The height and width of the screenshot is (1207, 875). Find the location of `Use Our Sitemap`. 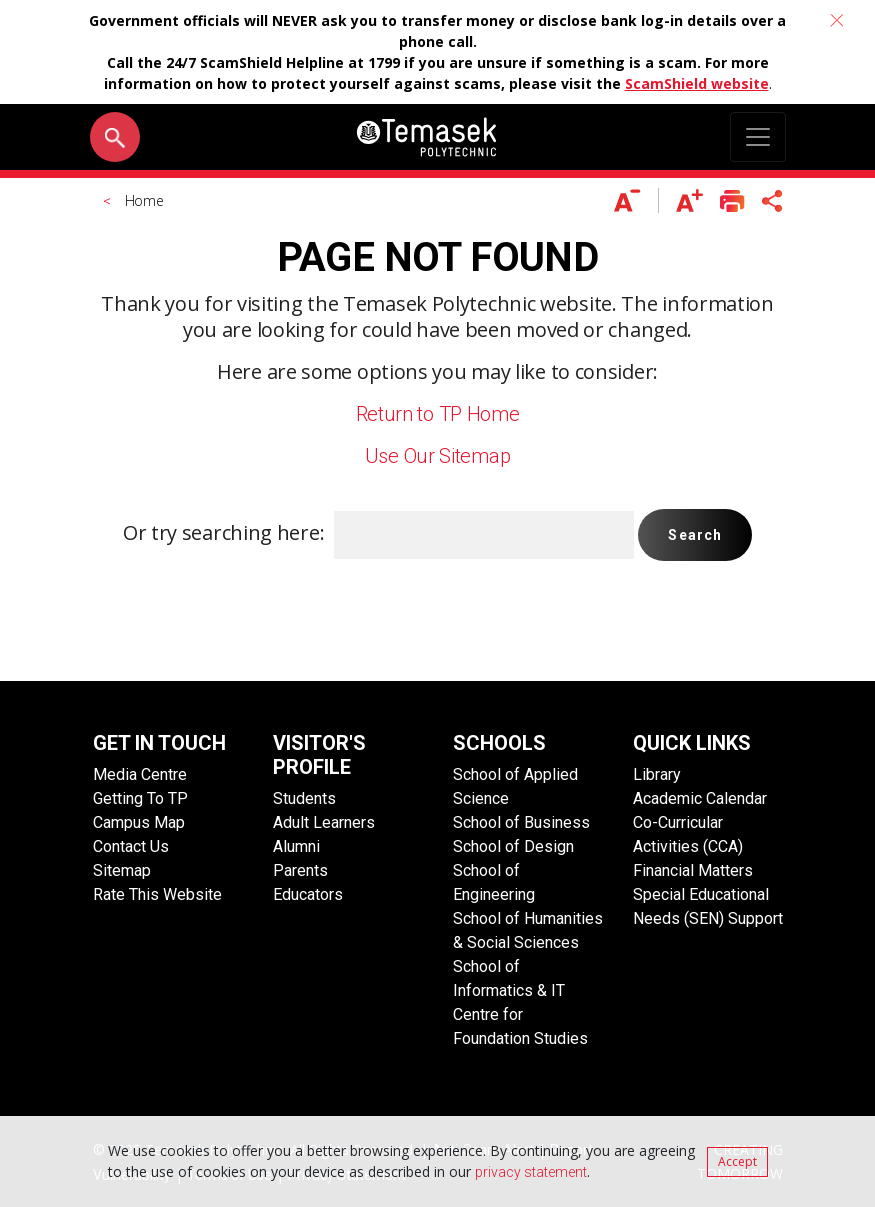

Use Our Sitemap is located at coordinates (438, 456).